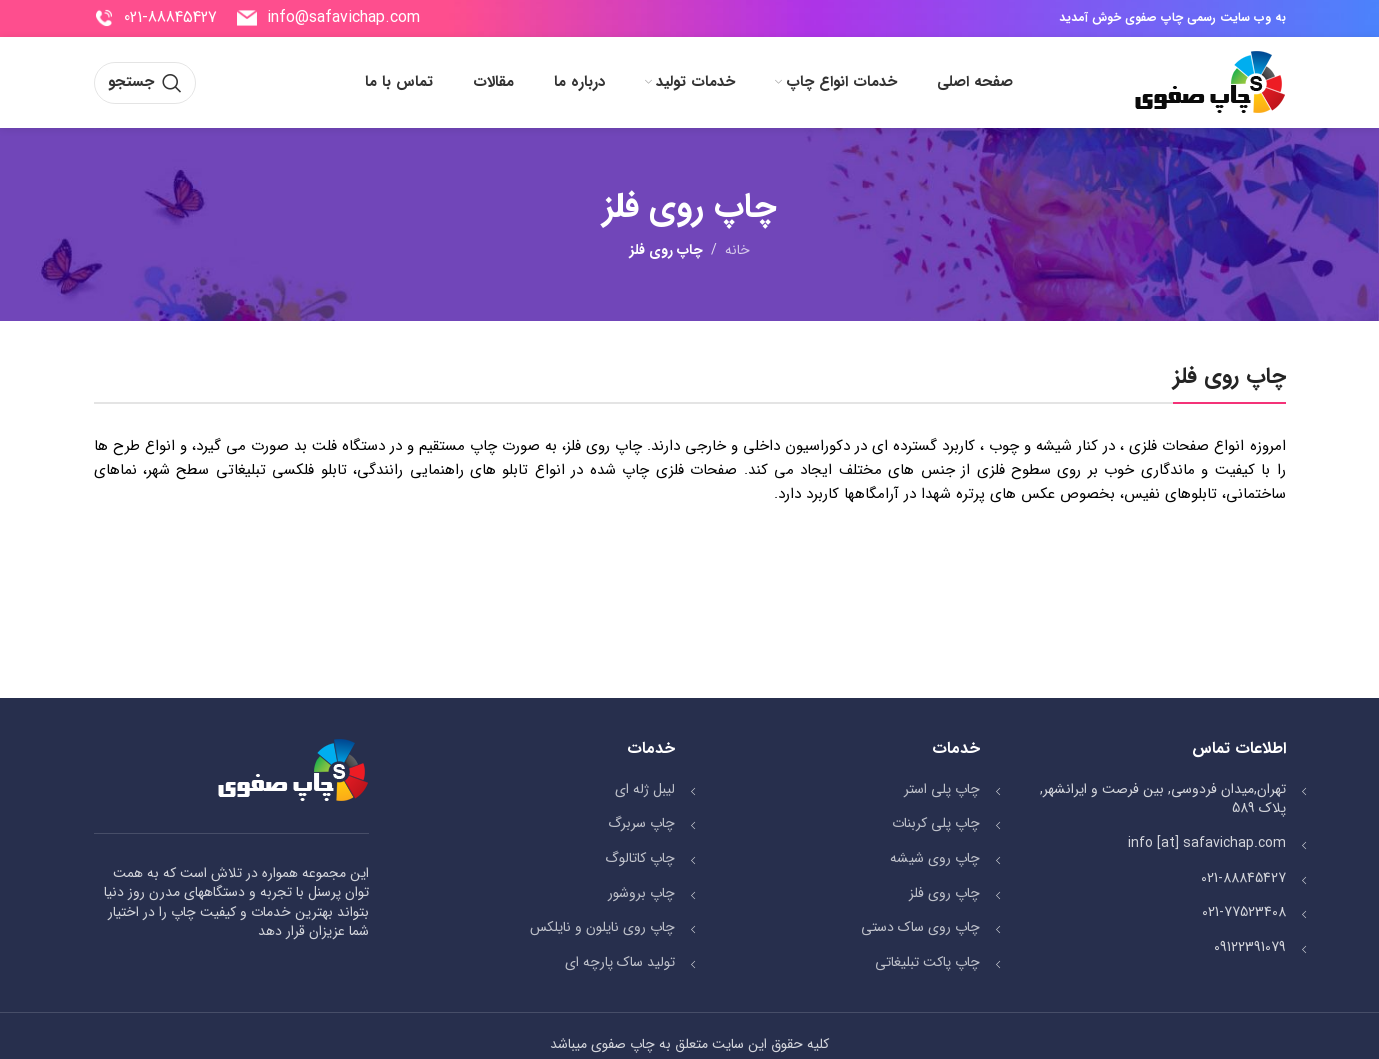 The image size is (1379, 1059). I want to click on چاپ پلی کربنات, so click(936, 823).